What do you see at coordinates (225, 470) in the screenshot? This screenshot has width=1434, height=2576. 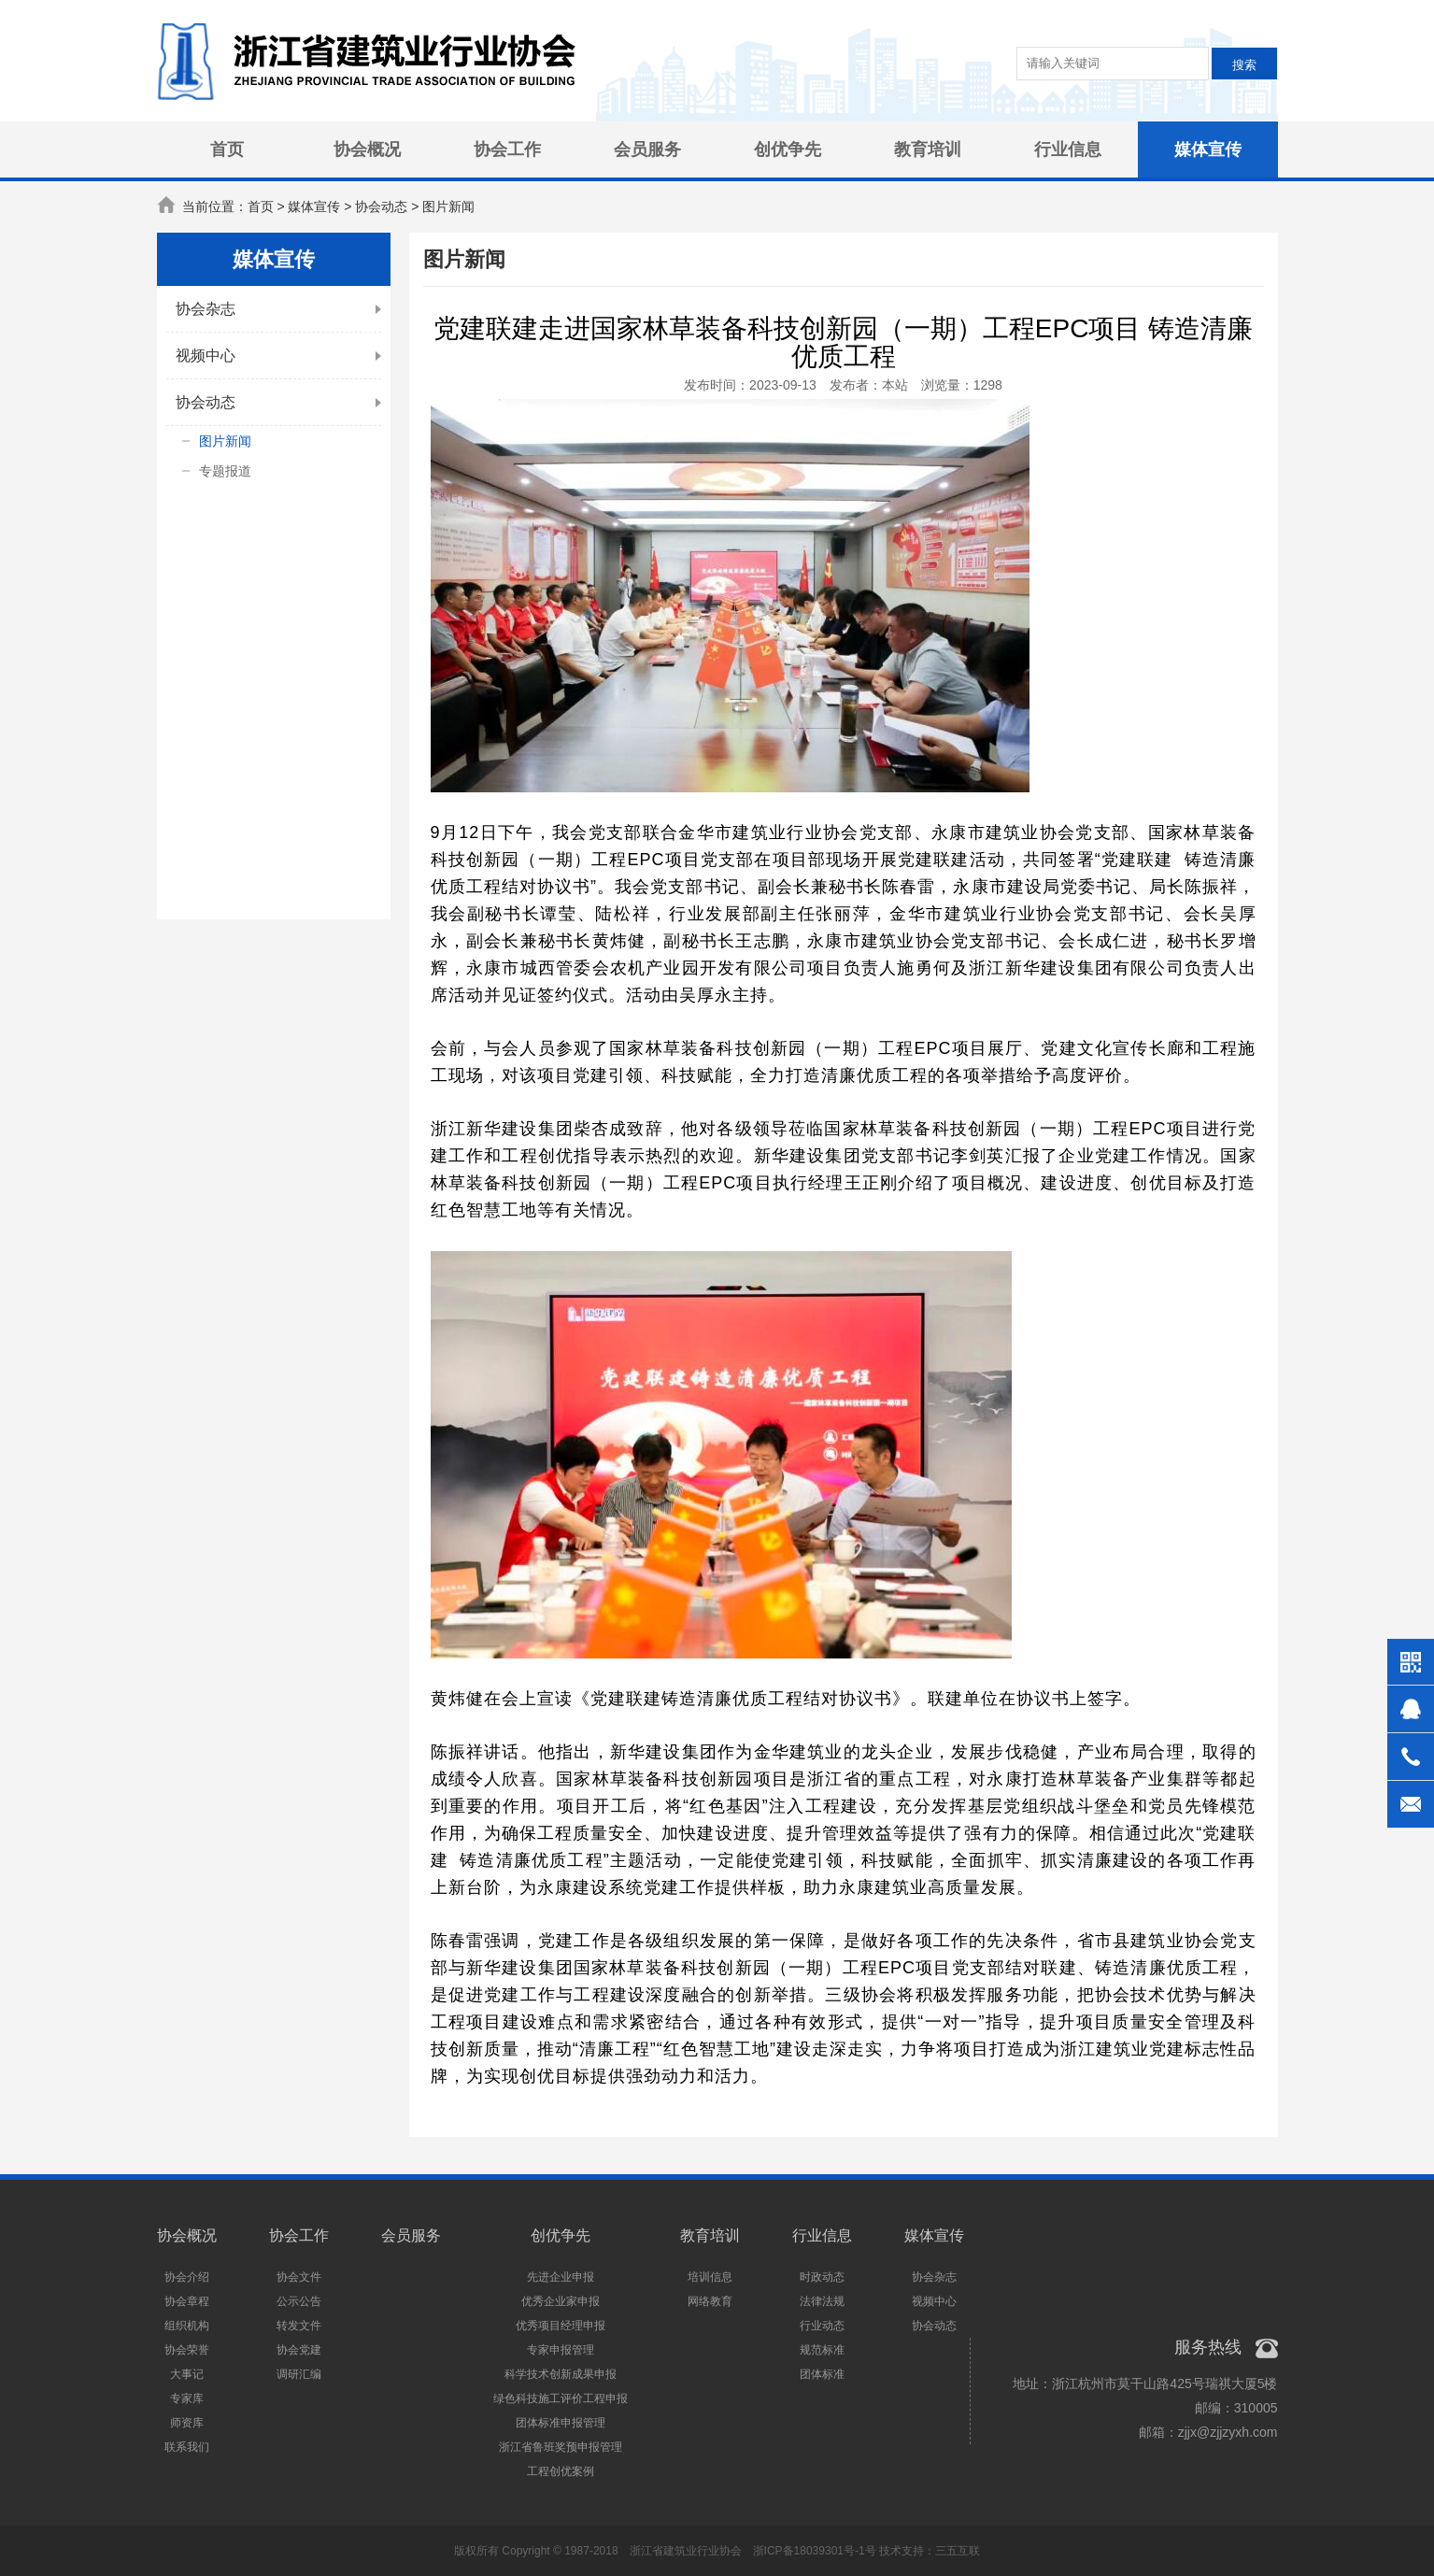 I see `专题报道` at bounding box center [225, 470].